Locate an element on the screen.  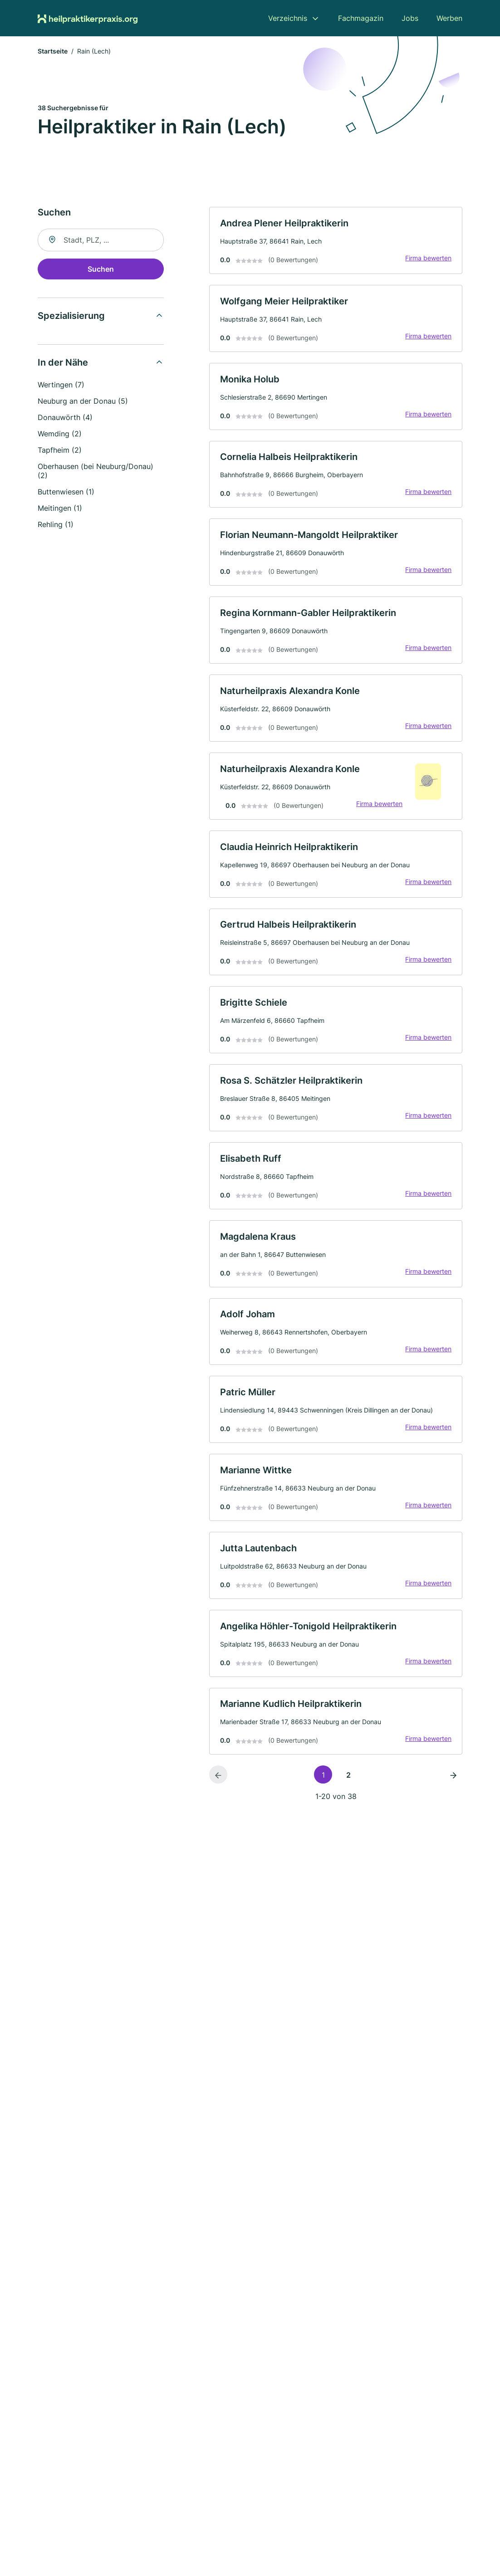
Meitingen (1) is located at coordinates (60, 508).